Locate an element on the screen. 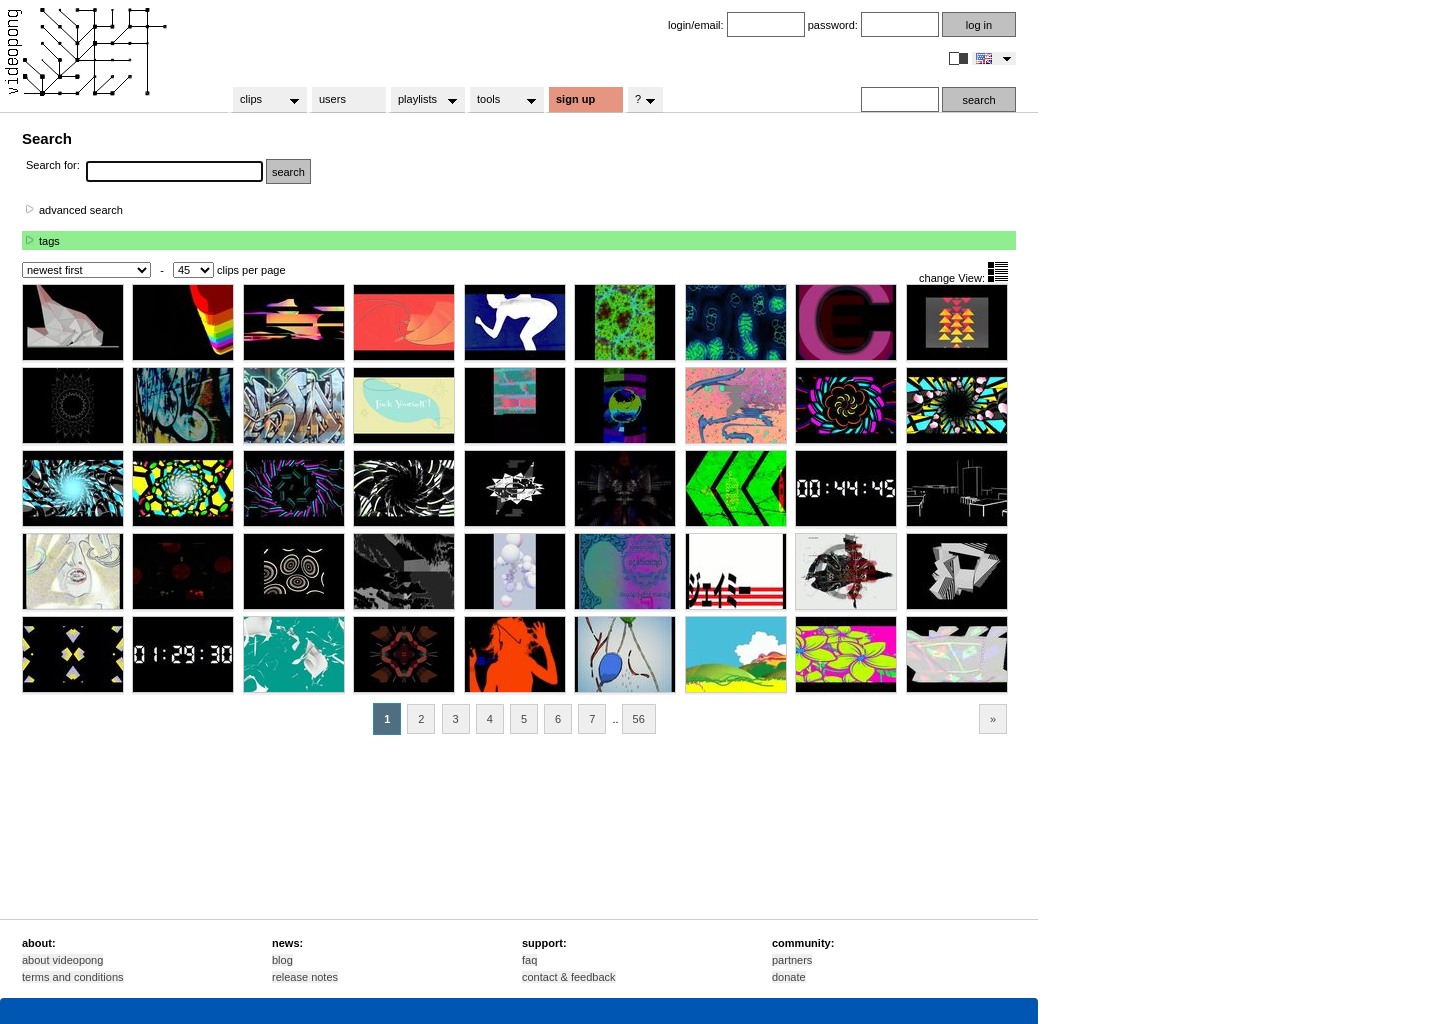 Image resolution: width=1440 pixels, height=1024 pixels. terms and conditions is located at coordinates (73, 977).